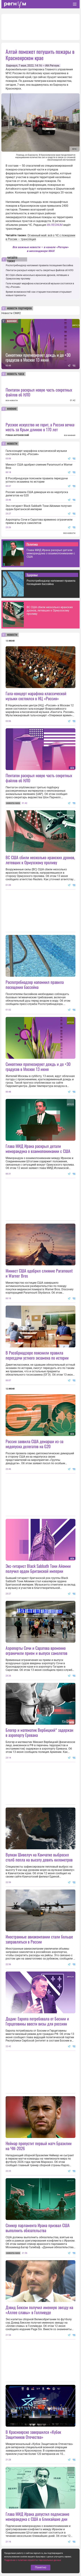 This screenshot has height=2576, width=81. I want to click on Здоровье, so click(32, 575).